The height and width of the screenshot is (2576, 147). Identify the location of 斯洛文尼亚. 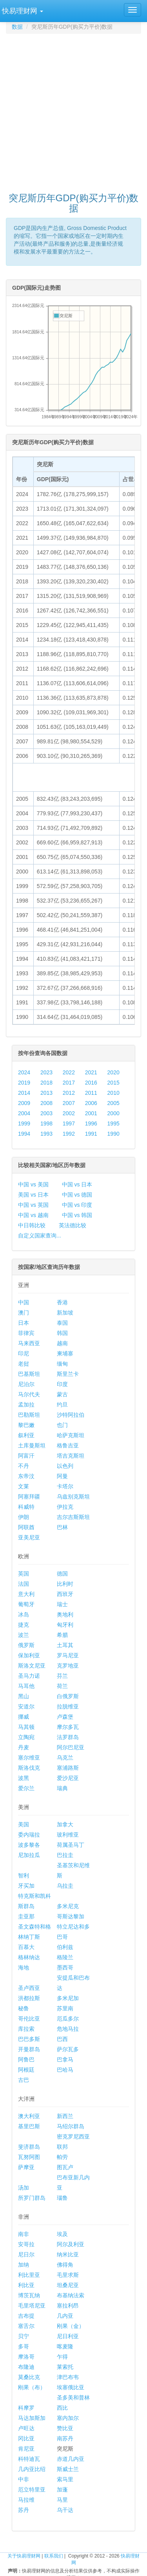
(31, 1665).